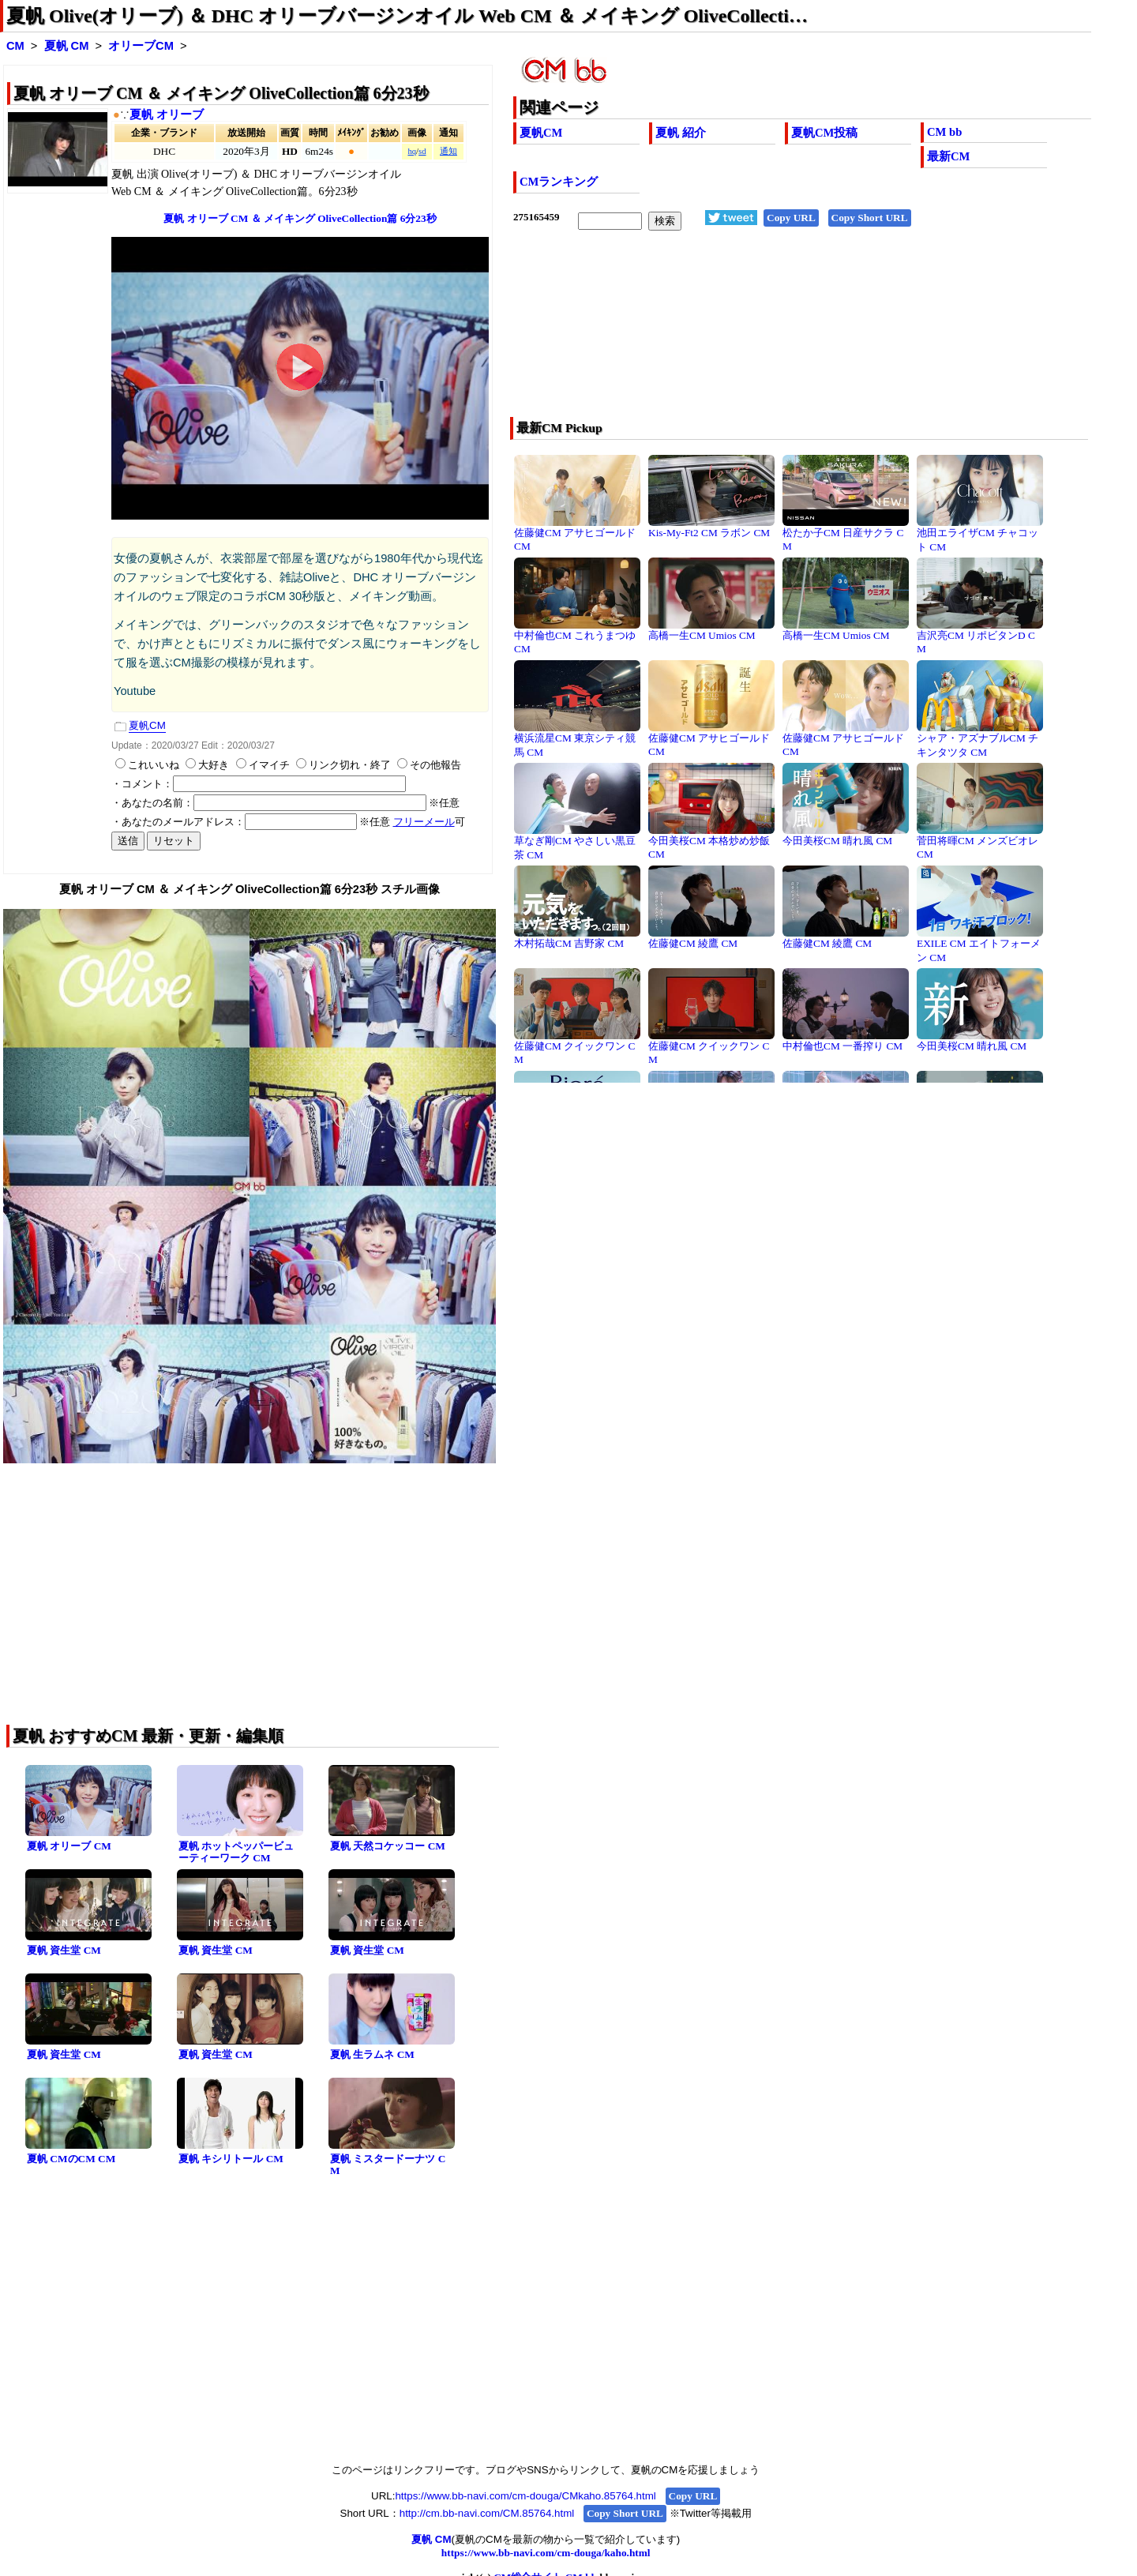 This screenshot has height=2576, width=1137. Describe the element at coordinates (15, 45) in the screenshot. I see `CM` at that location.